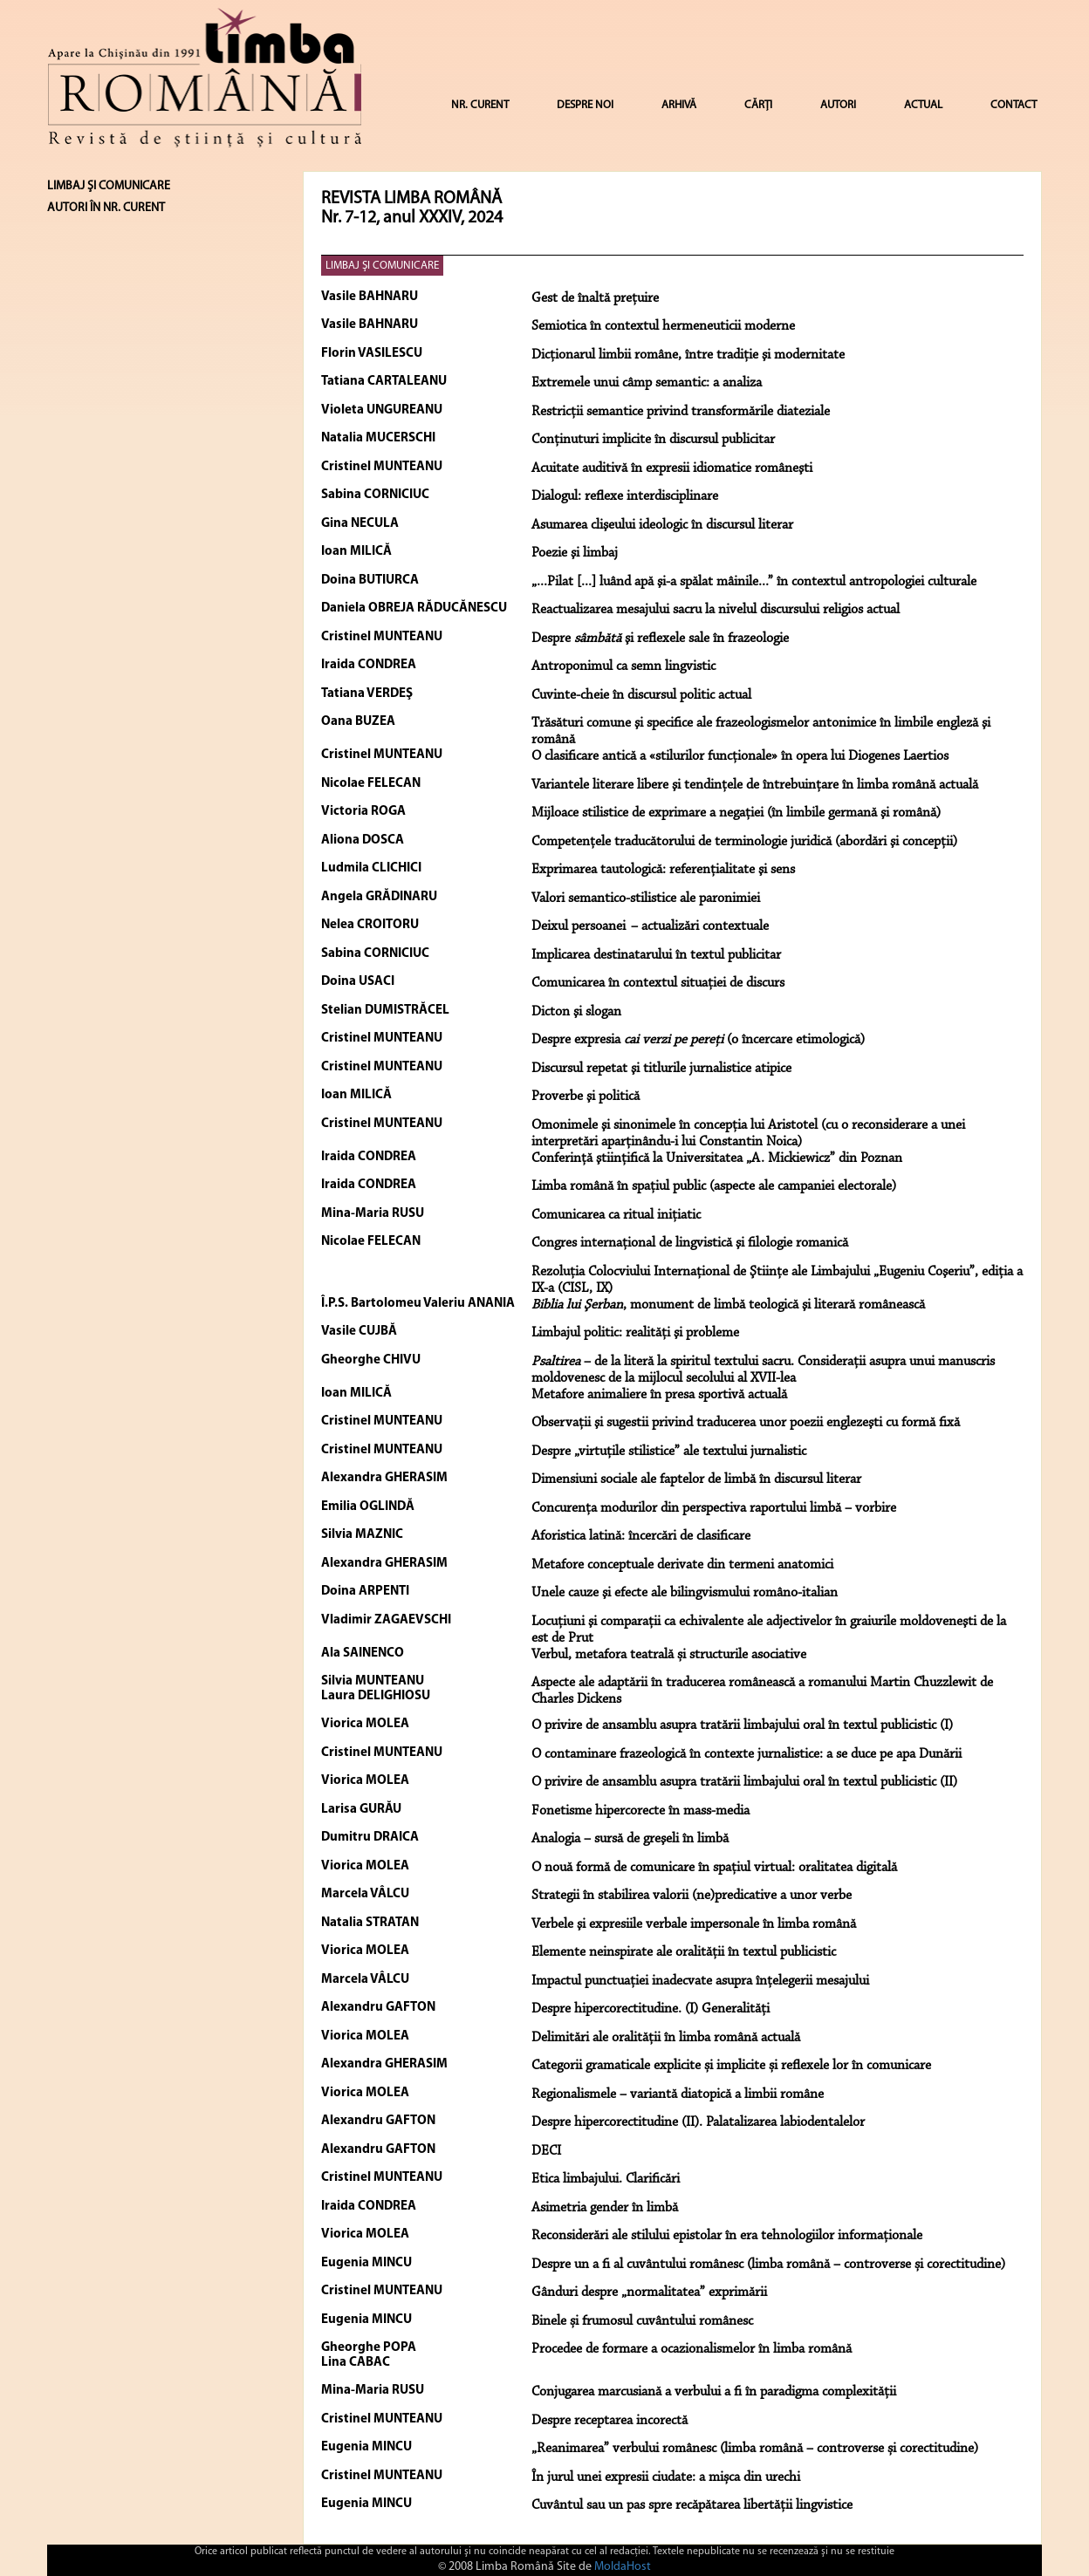  Describe the element at coordinates (678, 105) in the screenshot. I see `ARHIVĂ` at that location.